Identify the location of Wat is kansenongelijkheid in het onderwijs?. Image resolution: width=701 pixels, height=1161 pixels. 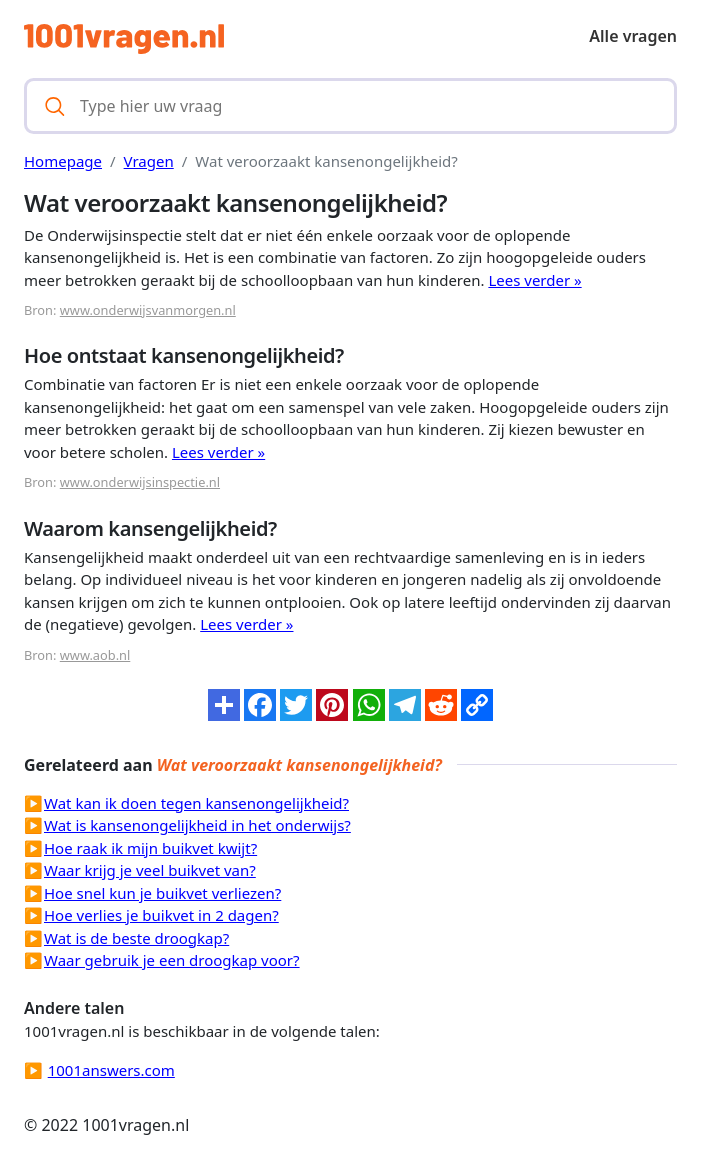
(197, 825).